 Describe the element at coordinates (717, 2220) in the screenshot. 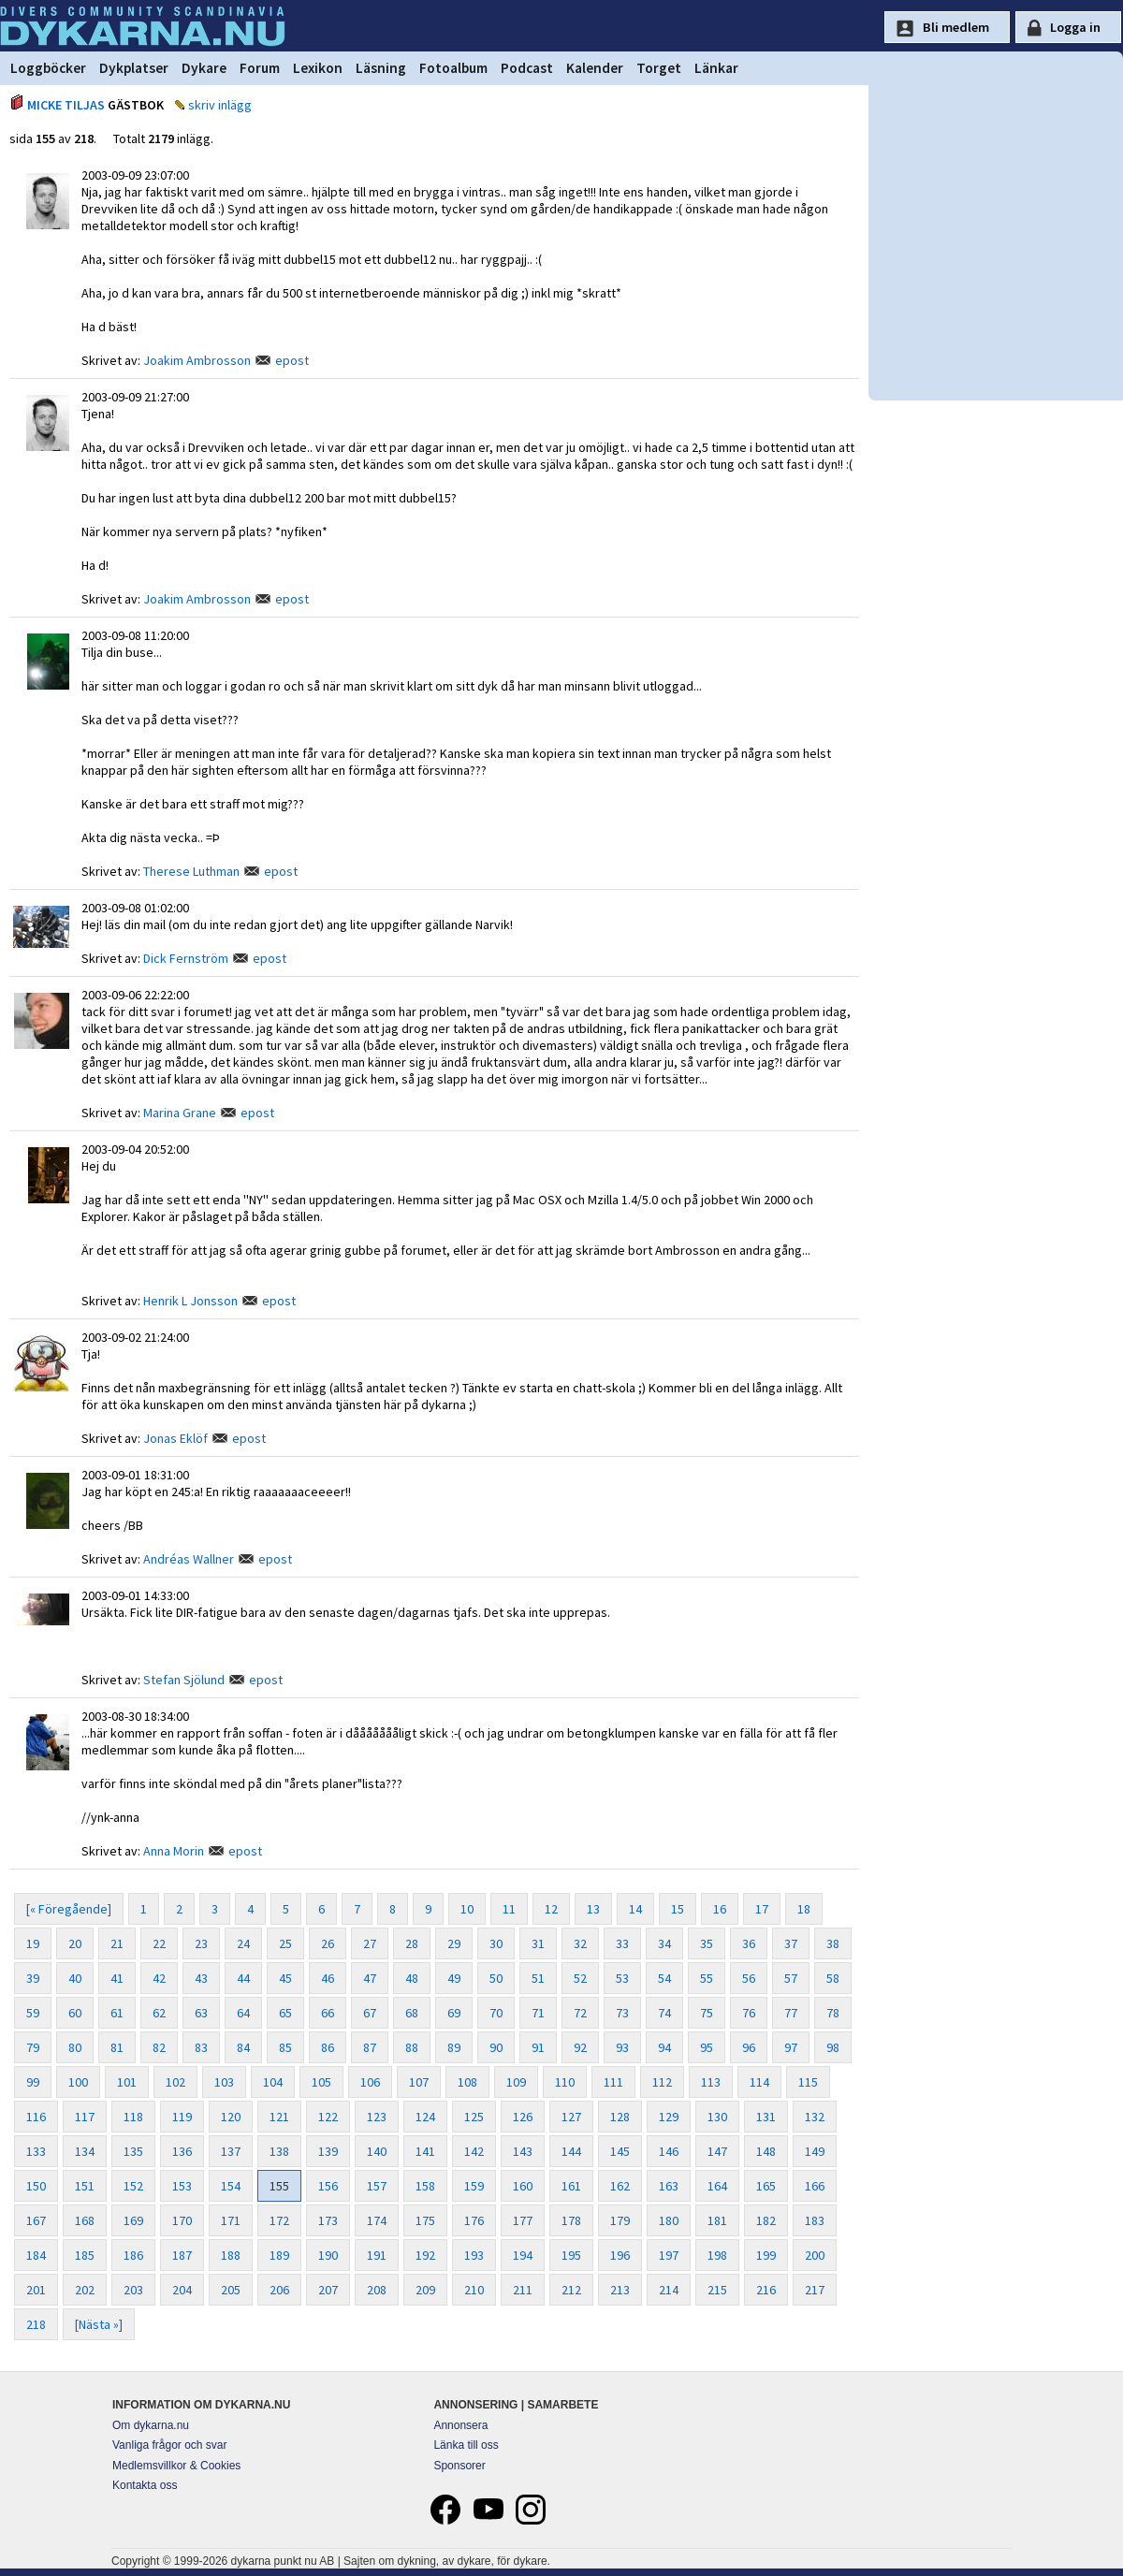

I see `181` at that location.